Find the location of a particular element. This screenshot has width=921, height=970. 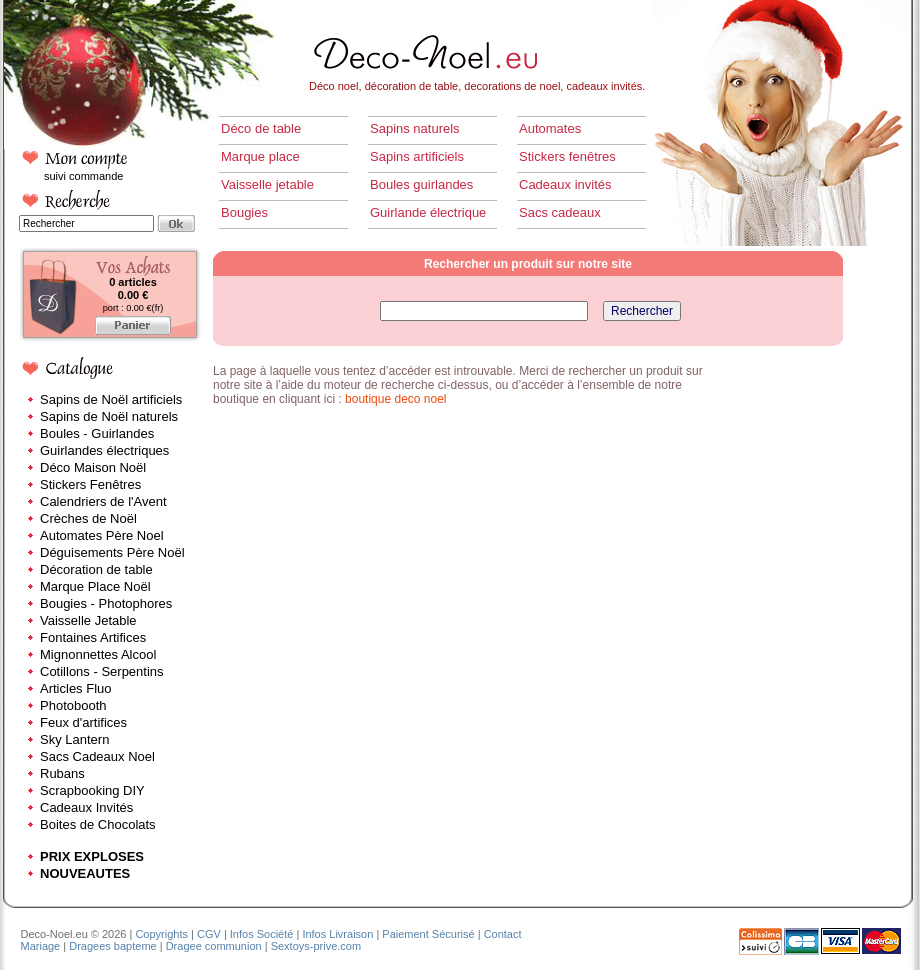

Contact is located at coordinates (503, 934).